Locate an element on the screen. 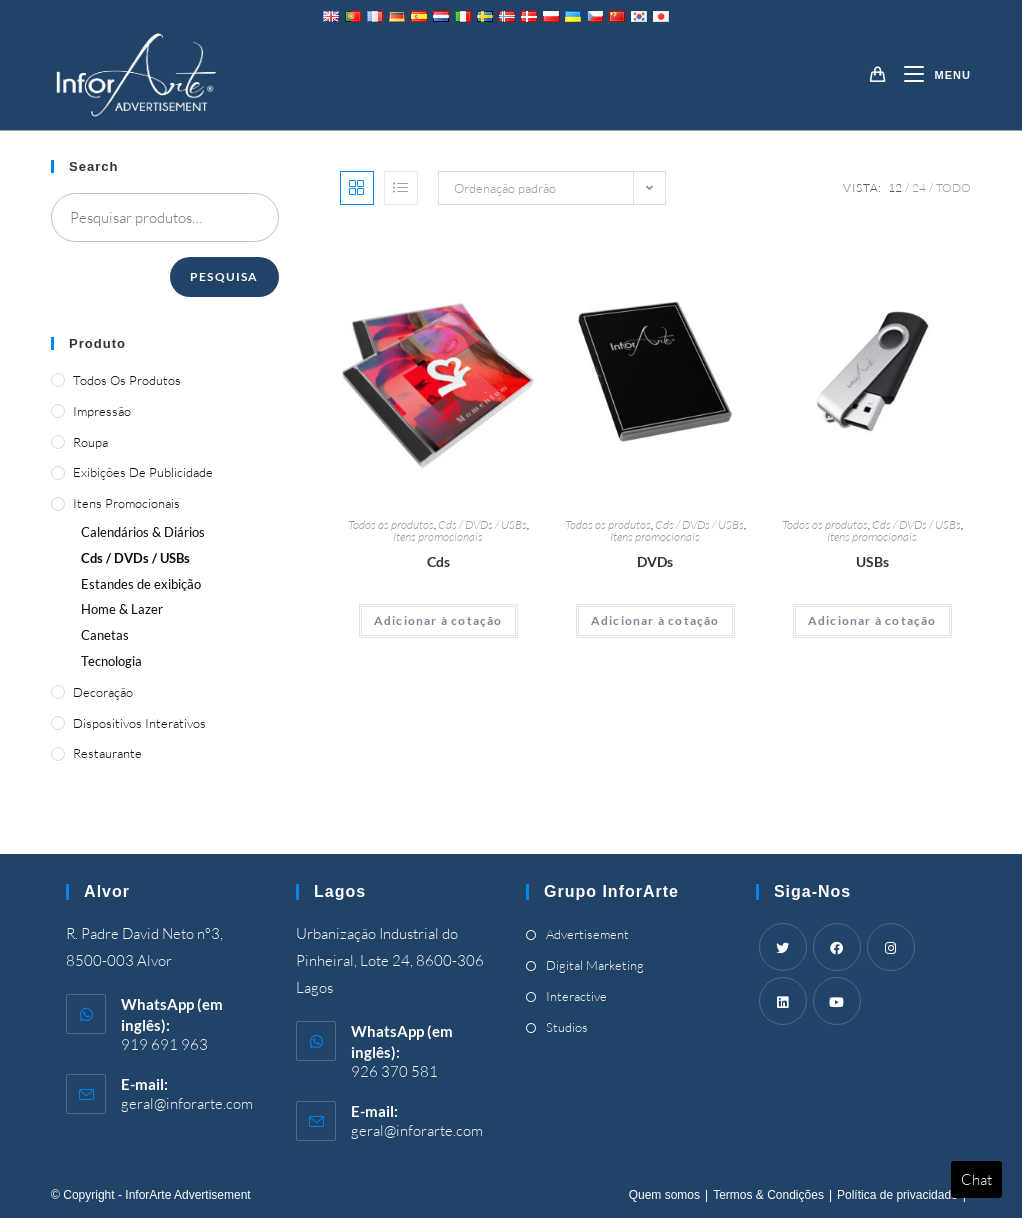  [Mobile Menu] is located at coordinates (929, 75).